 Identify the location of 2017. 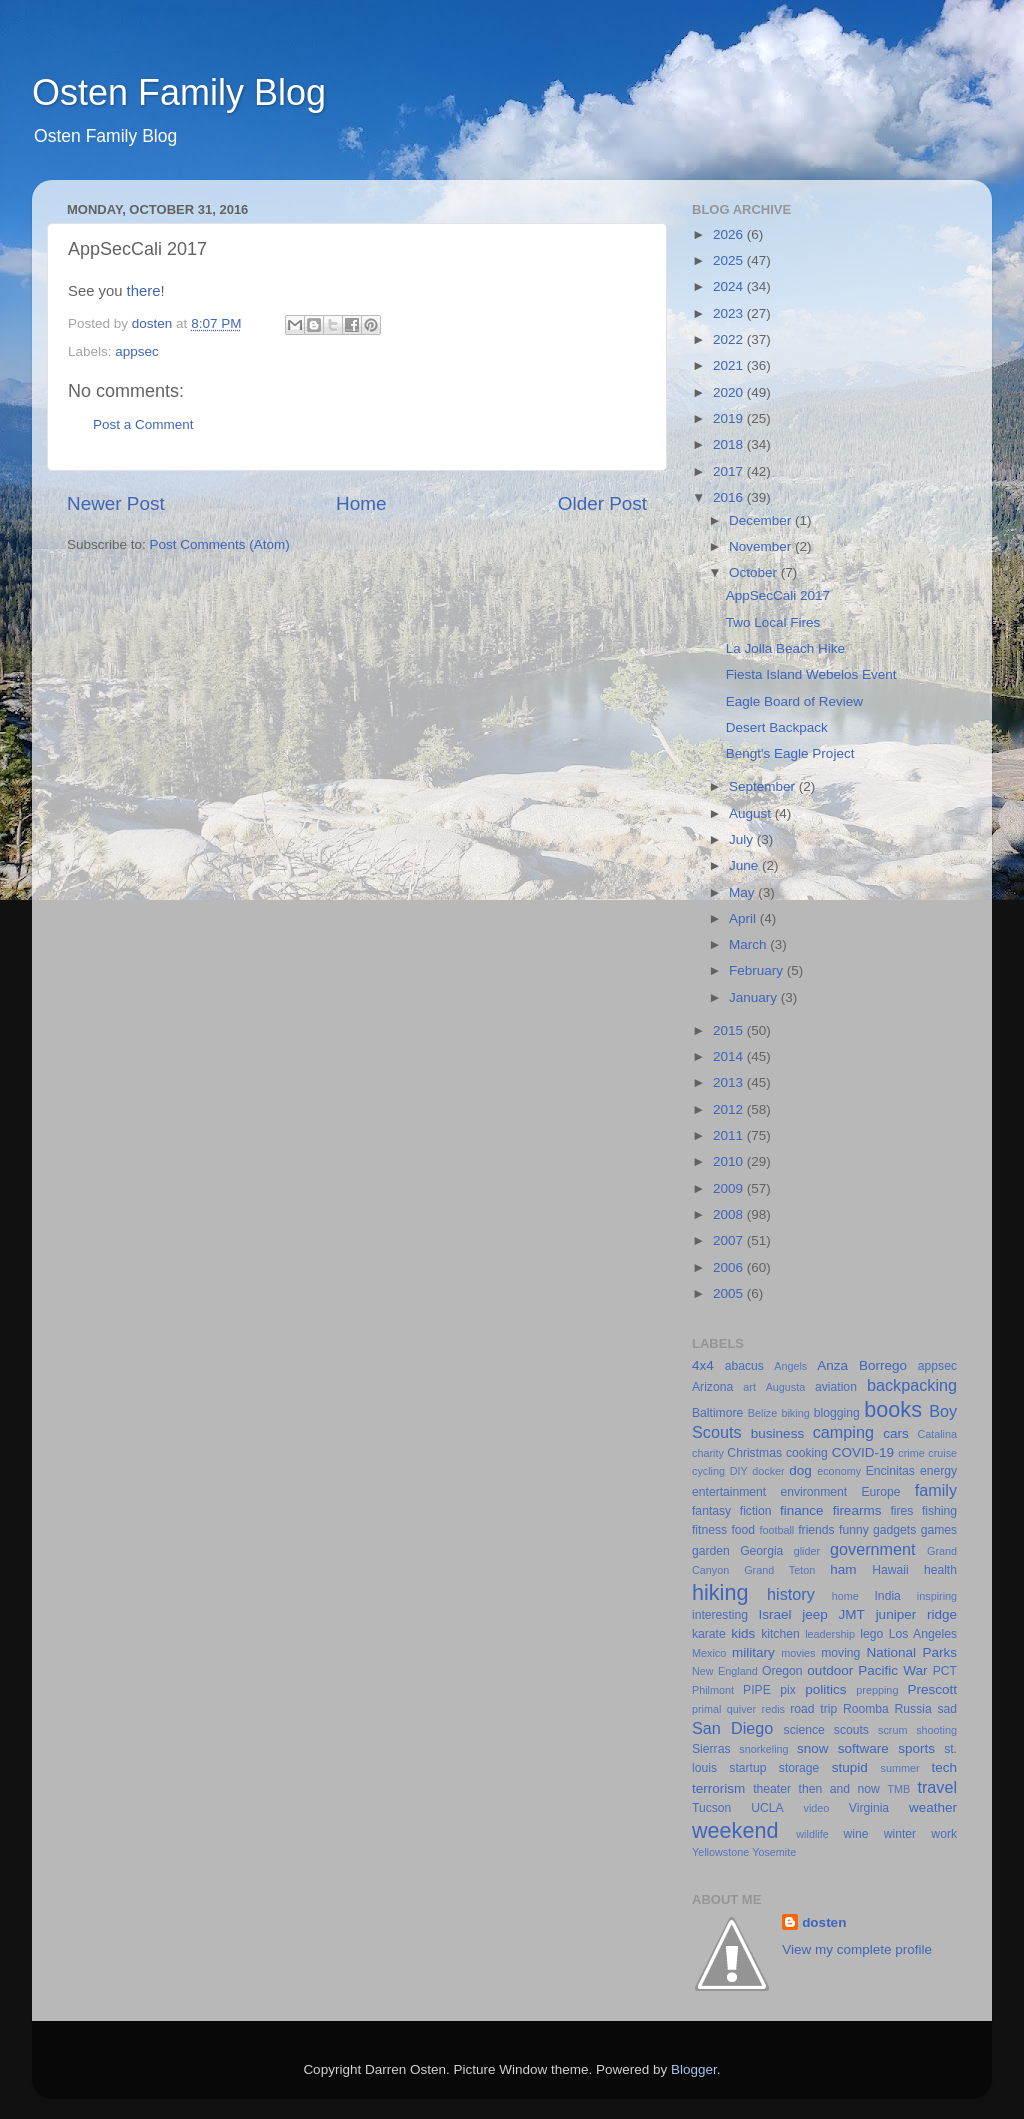
(730, 471).